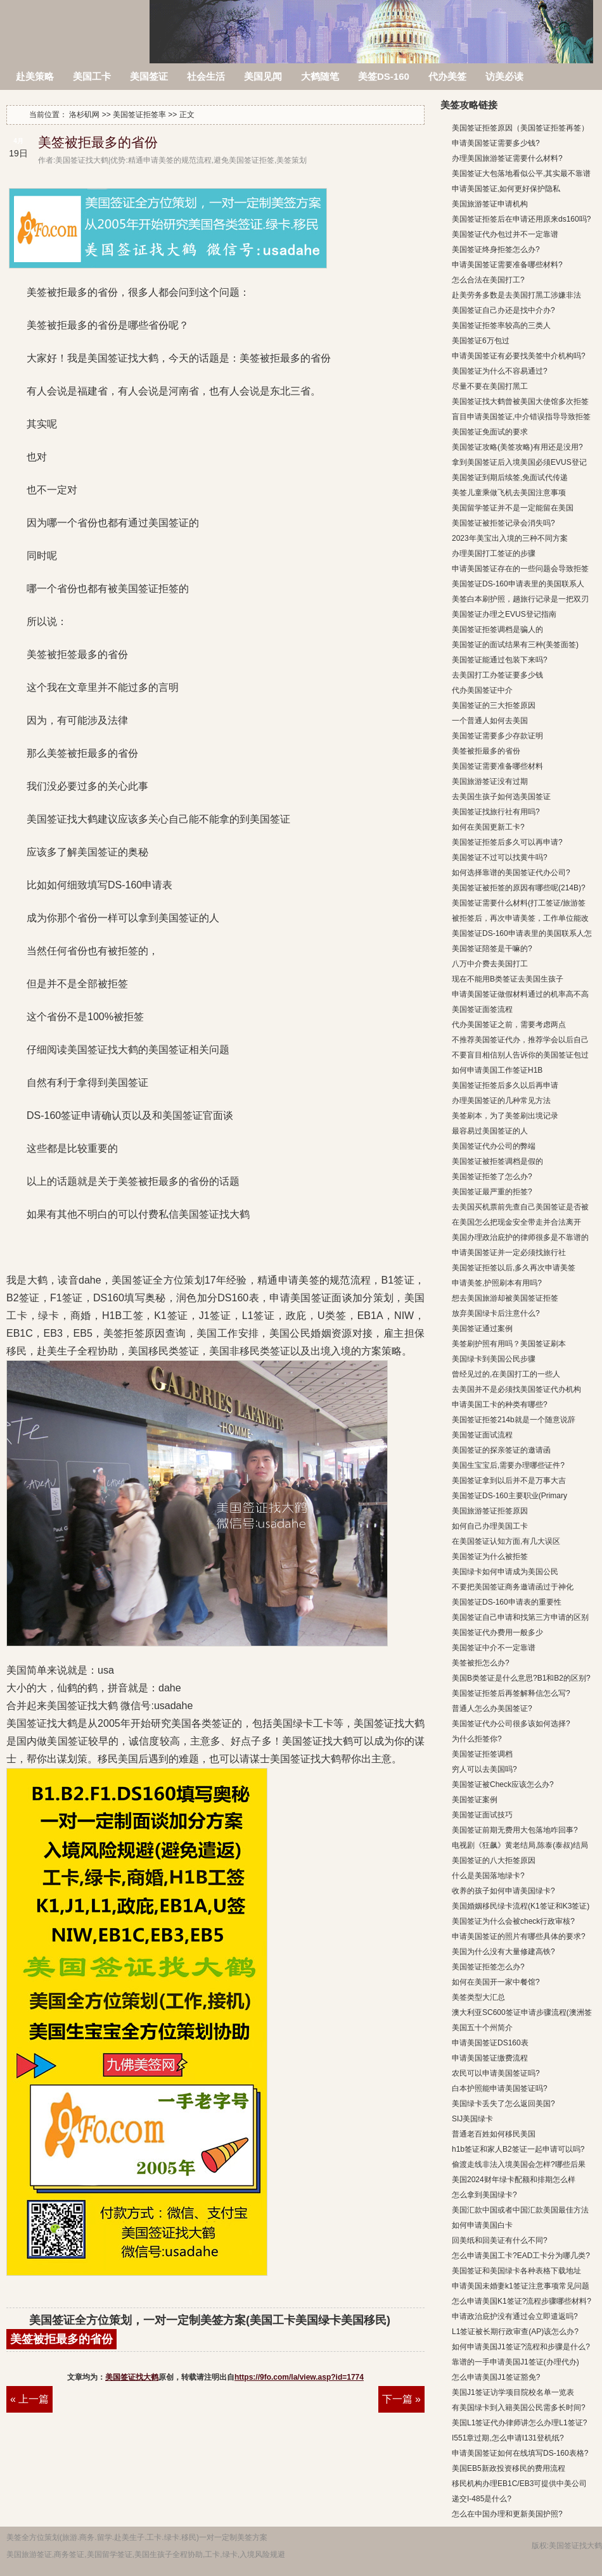 This screenshot has height=2576, width=602. I want to click on 美国签证需要准备哪些材料, so click(497, 766).